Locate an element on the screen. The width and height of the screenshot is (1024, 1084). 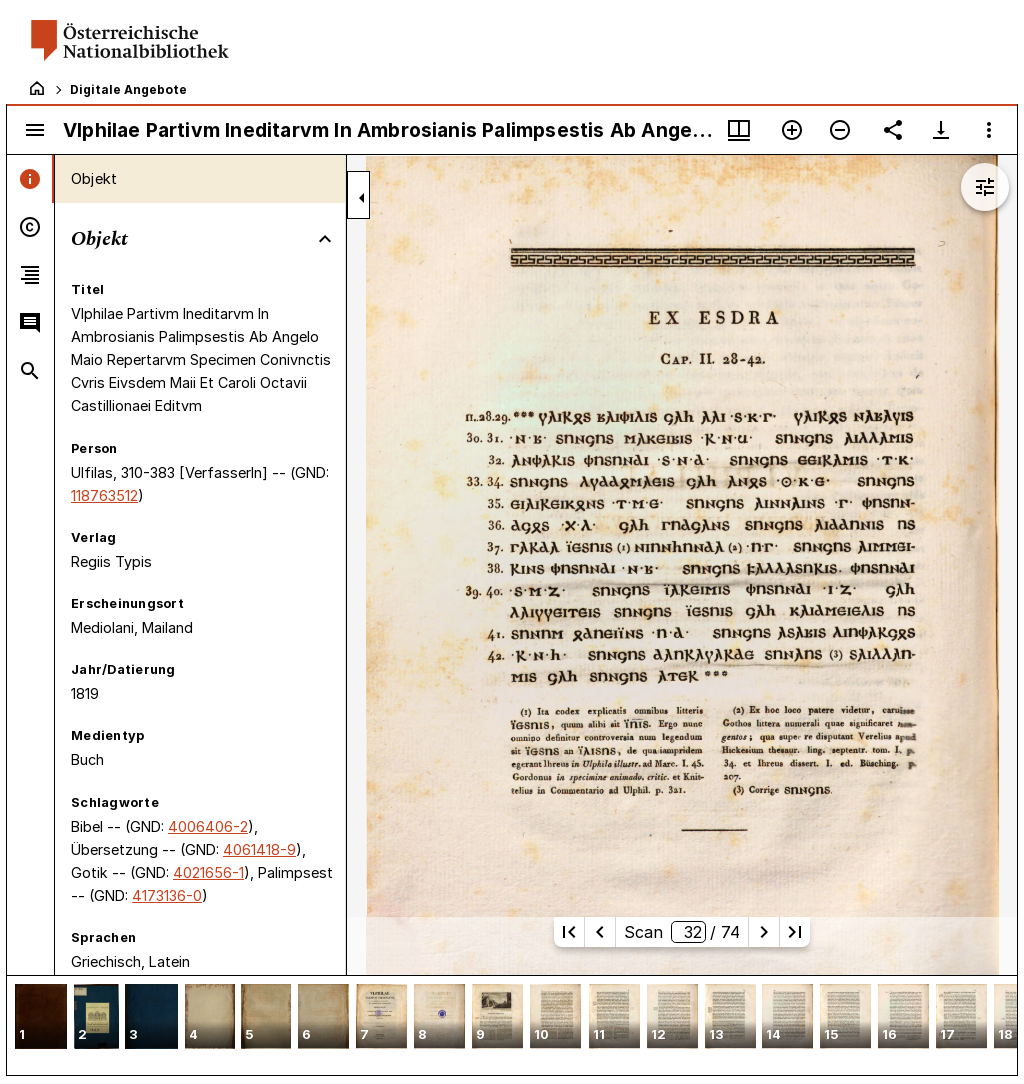
[Nächste Seite] is located at coordinates (764, 932).